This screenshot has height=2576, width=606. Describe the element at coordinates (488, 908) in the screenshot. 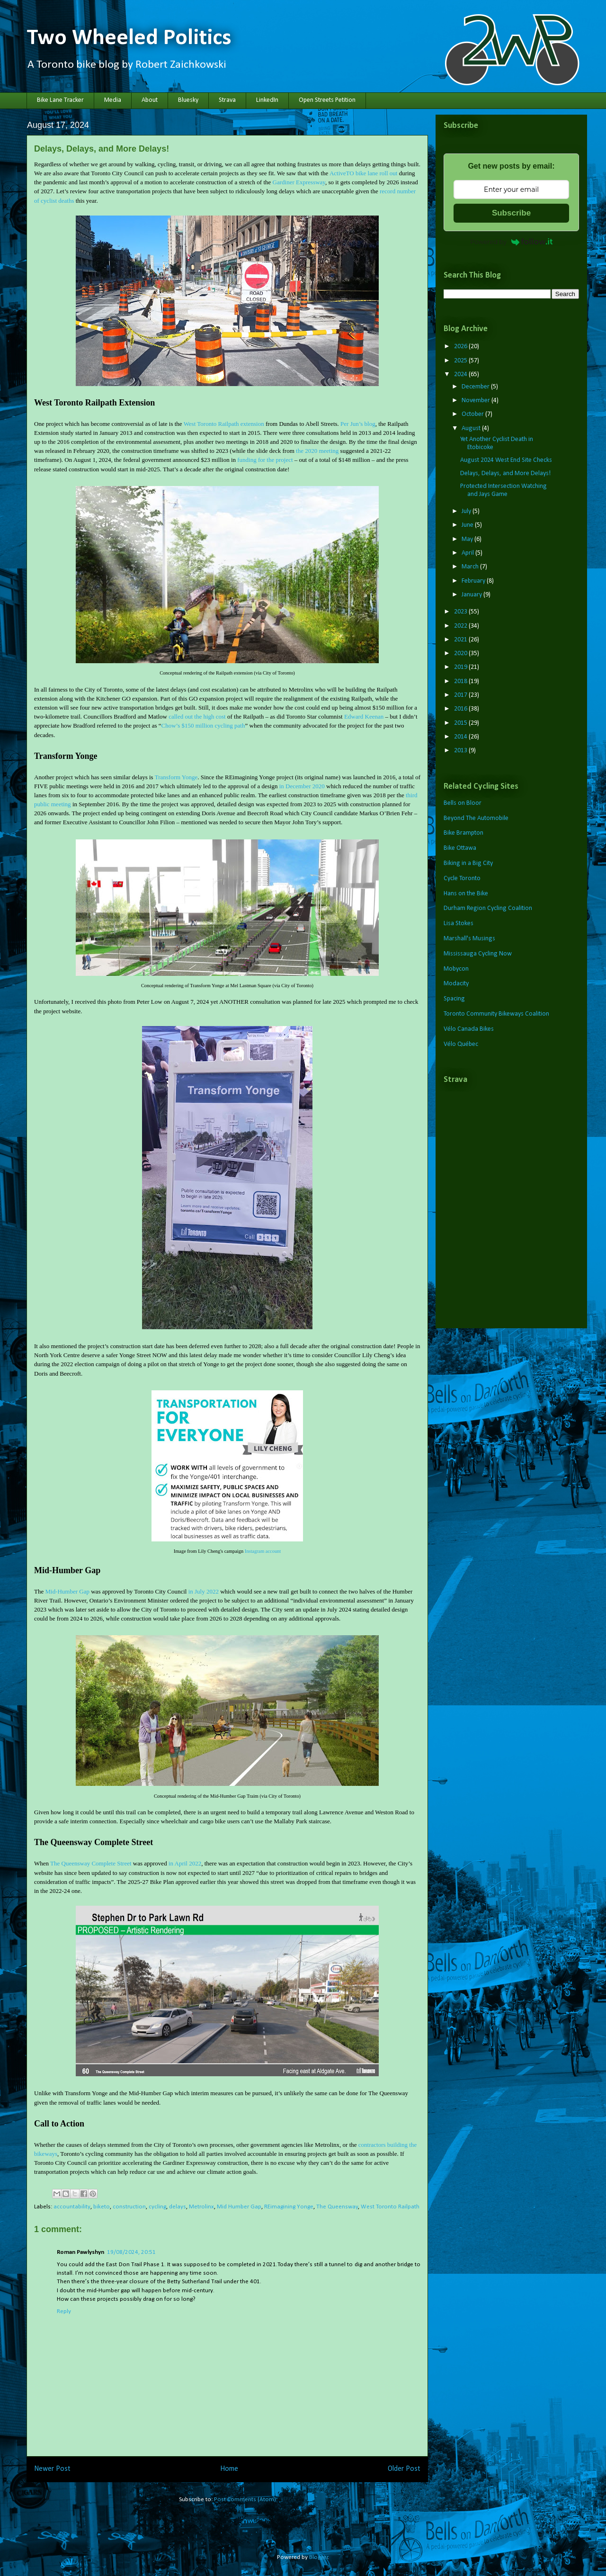

I see `Durham Region Cycling Coalition` at that location.